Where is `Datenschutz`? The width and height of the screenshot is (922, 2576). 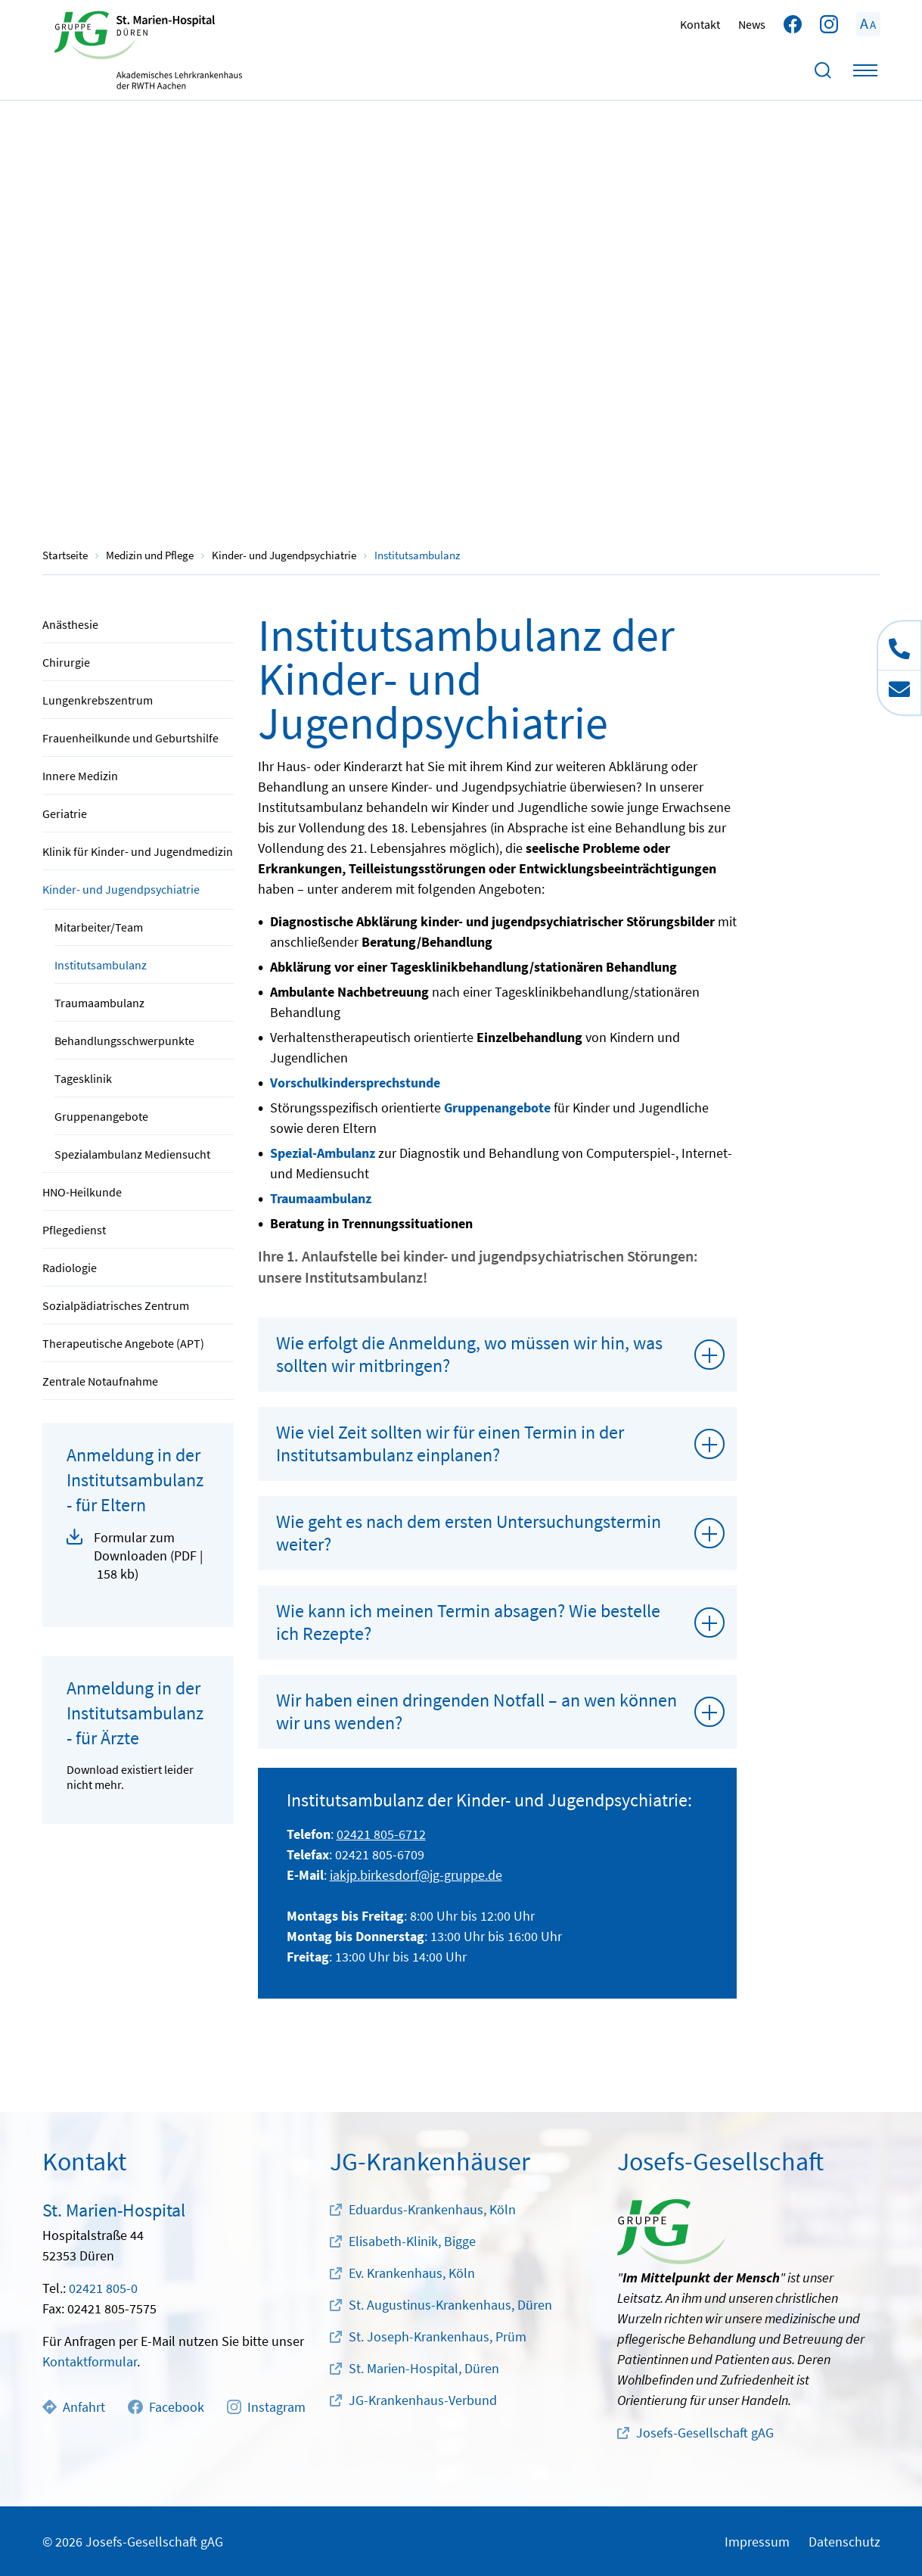
Datenschutz is located at coordinates (844, 2541).